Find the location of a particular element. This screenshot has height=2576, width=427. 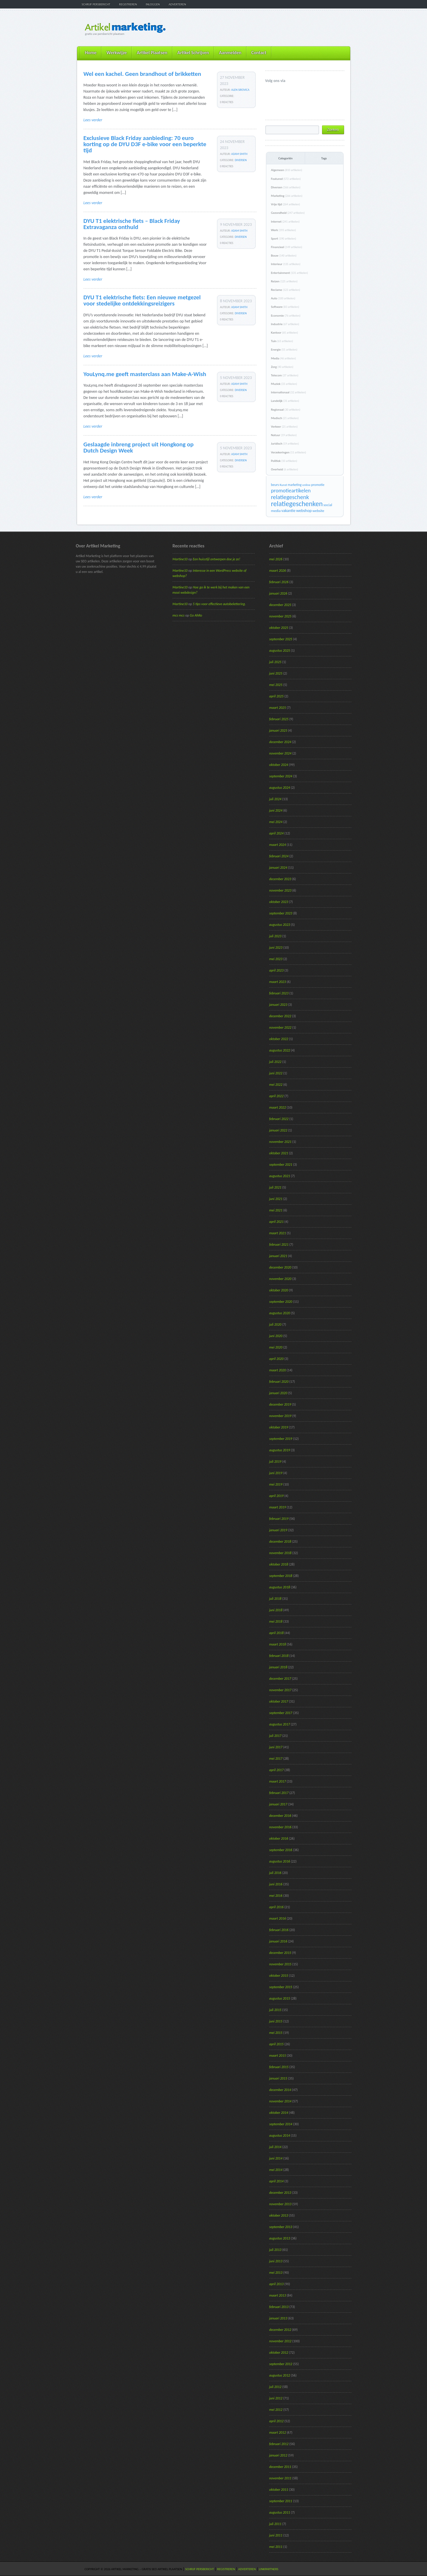

oktober 2015 is located at coordinates (278, 1976).